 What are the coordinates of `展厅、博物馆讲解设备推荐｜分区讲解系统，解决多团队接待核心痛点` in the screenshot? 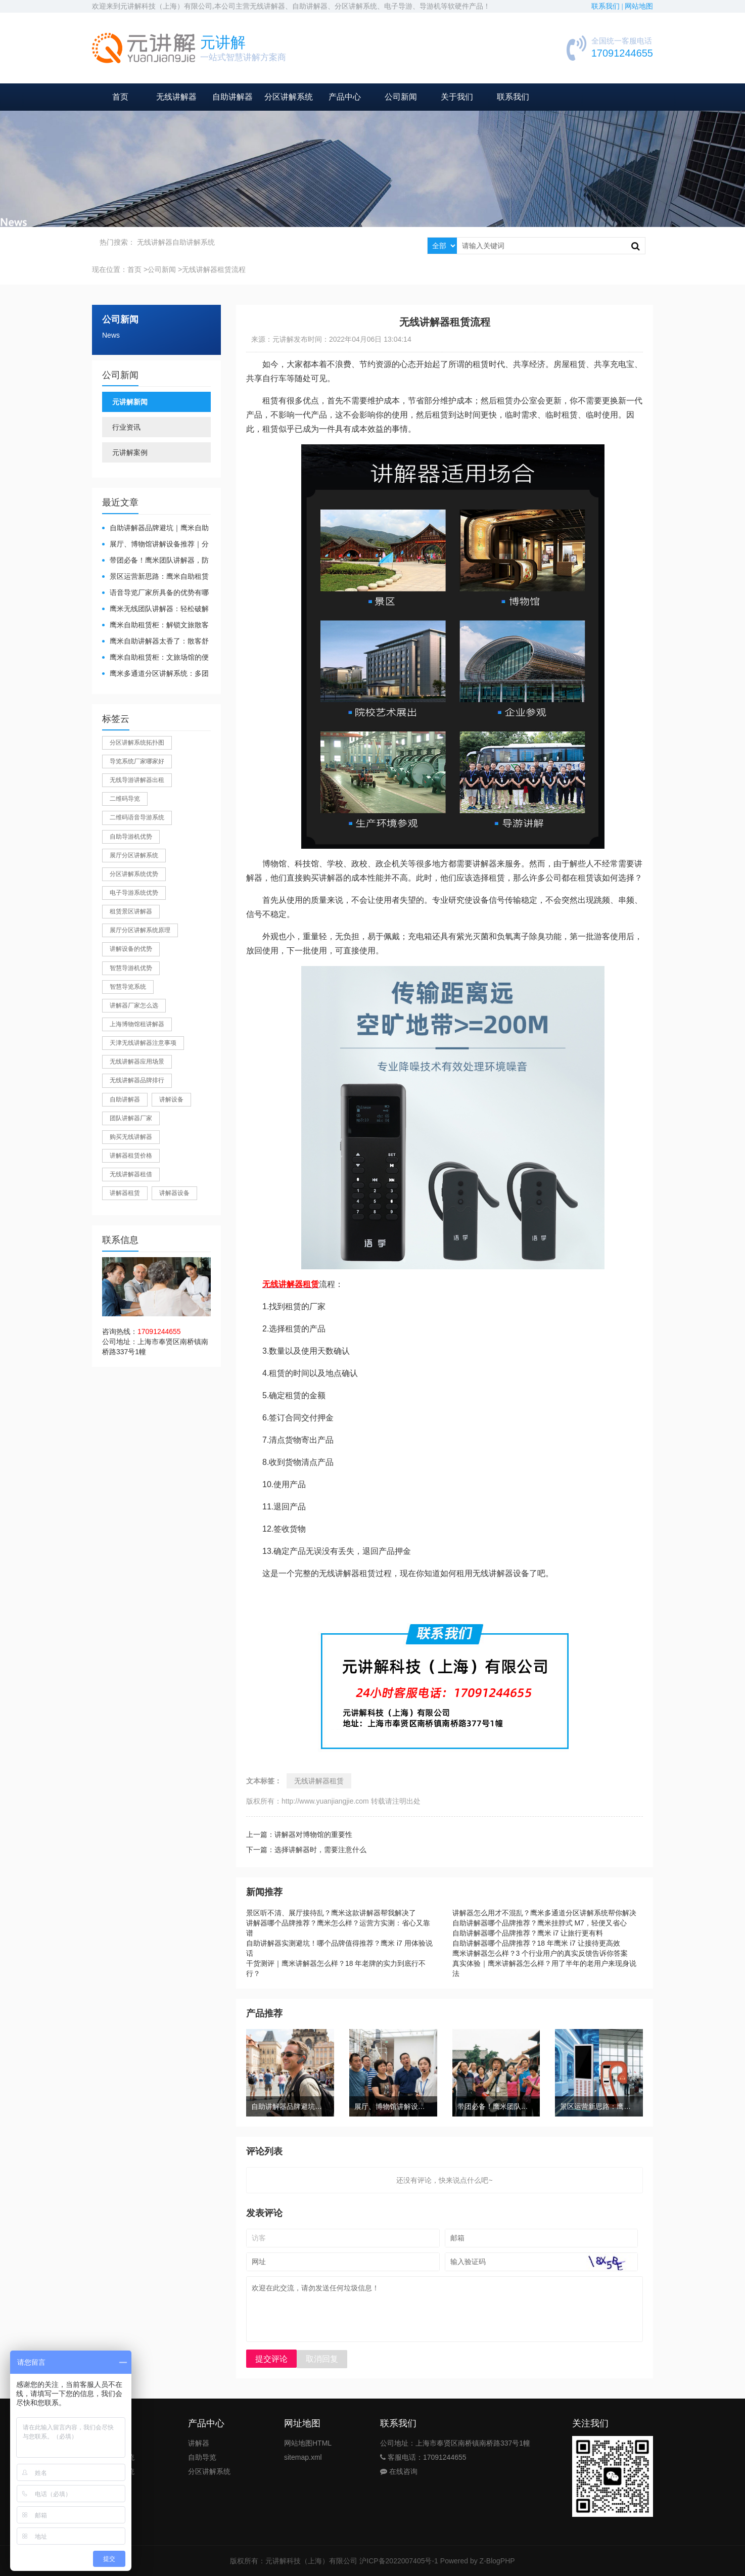 It's located at (155, 544).